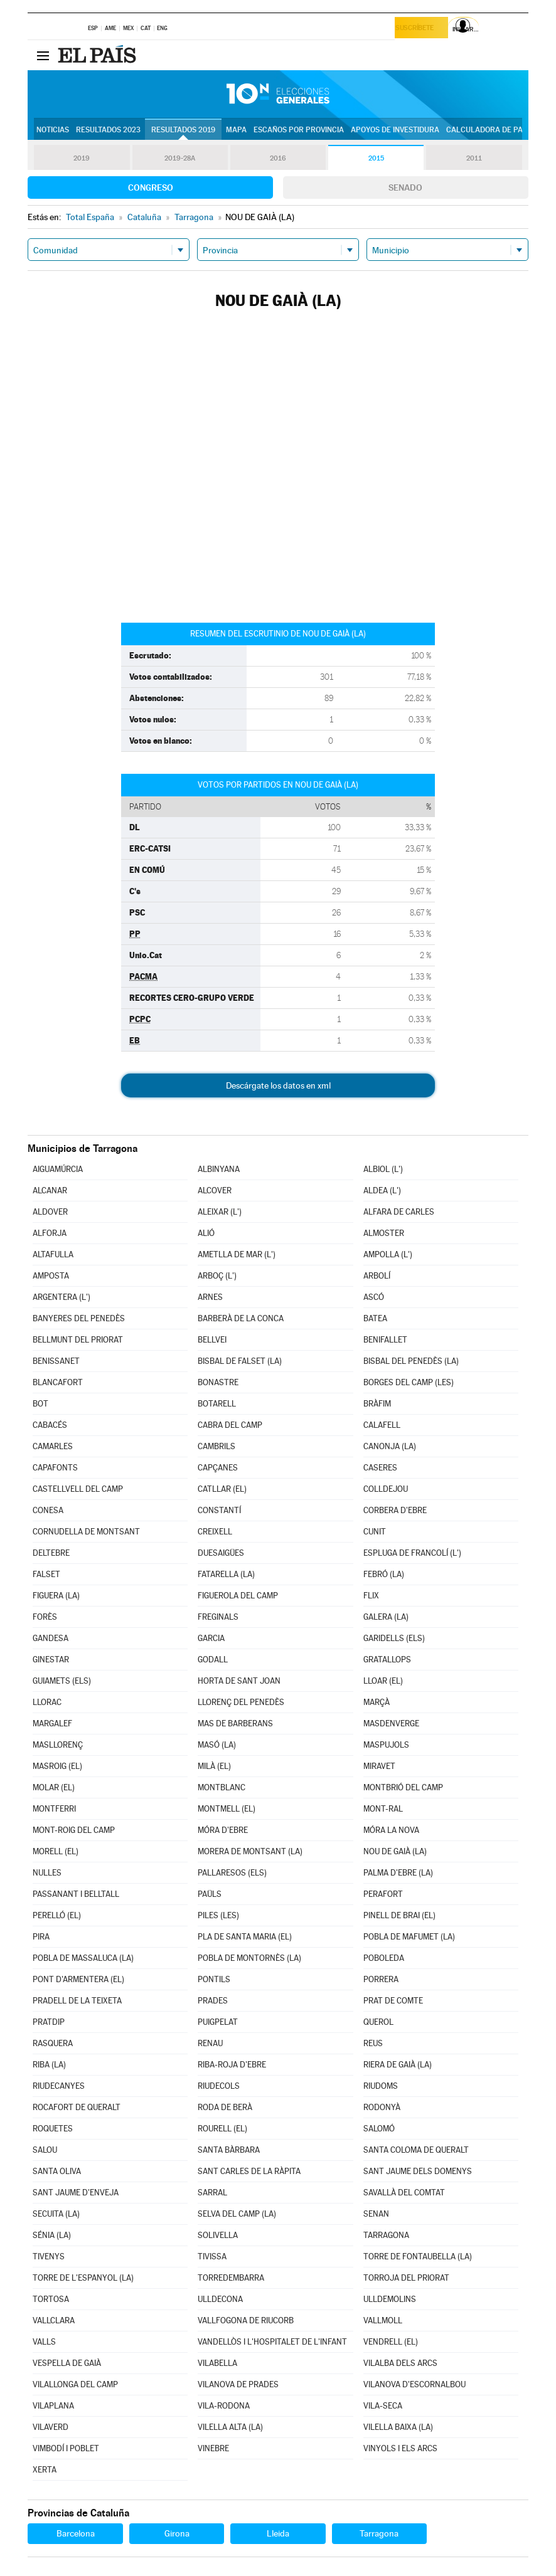 This screenshot has height=2576, width=556. Describe the element at coordinates (377, 1403) in the screenshot. I see `BRÀFIM` at that location.